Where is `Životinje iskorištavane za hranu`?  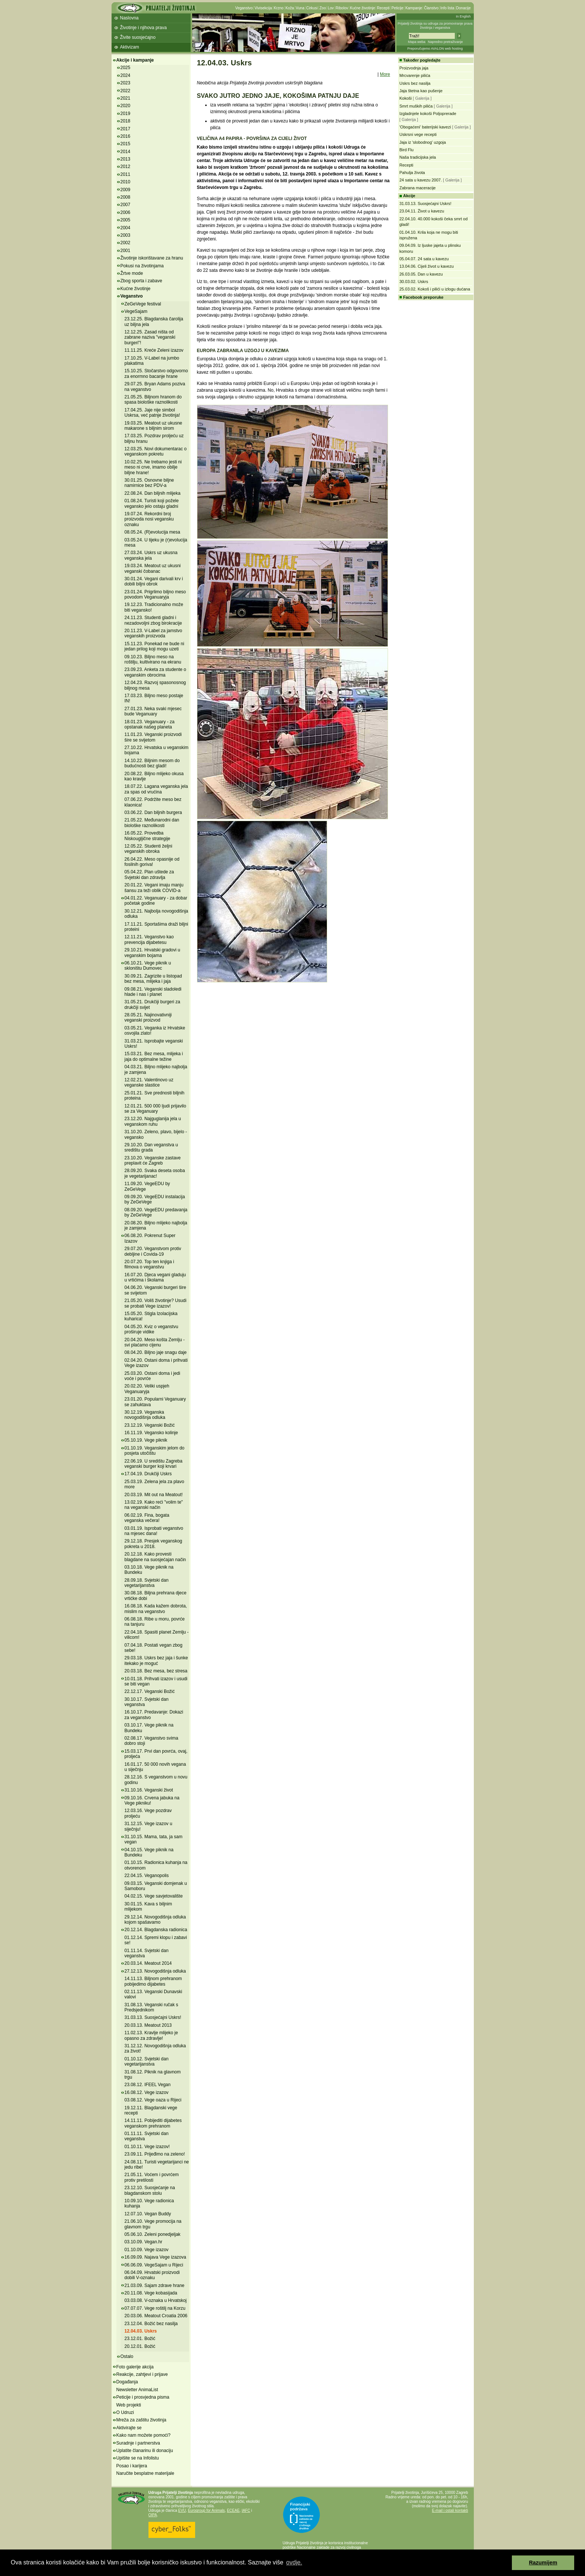 Životinje iskorištavane za hranu is located at coordinates (152, 258).